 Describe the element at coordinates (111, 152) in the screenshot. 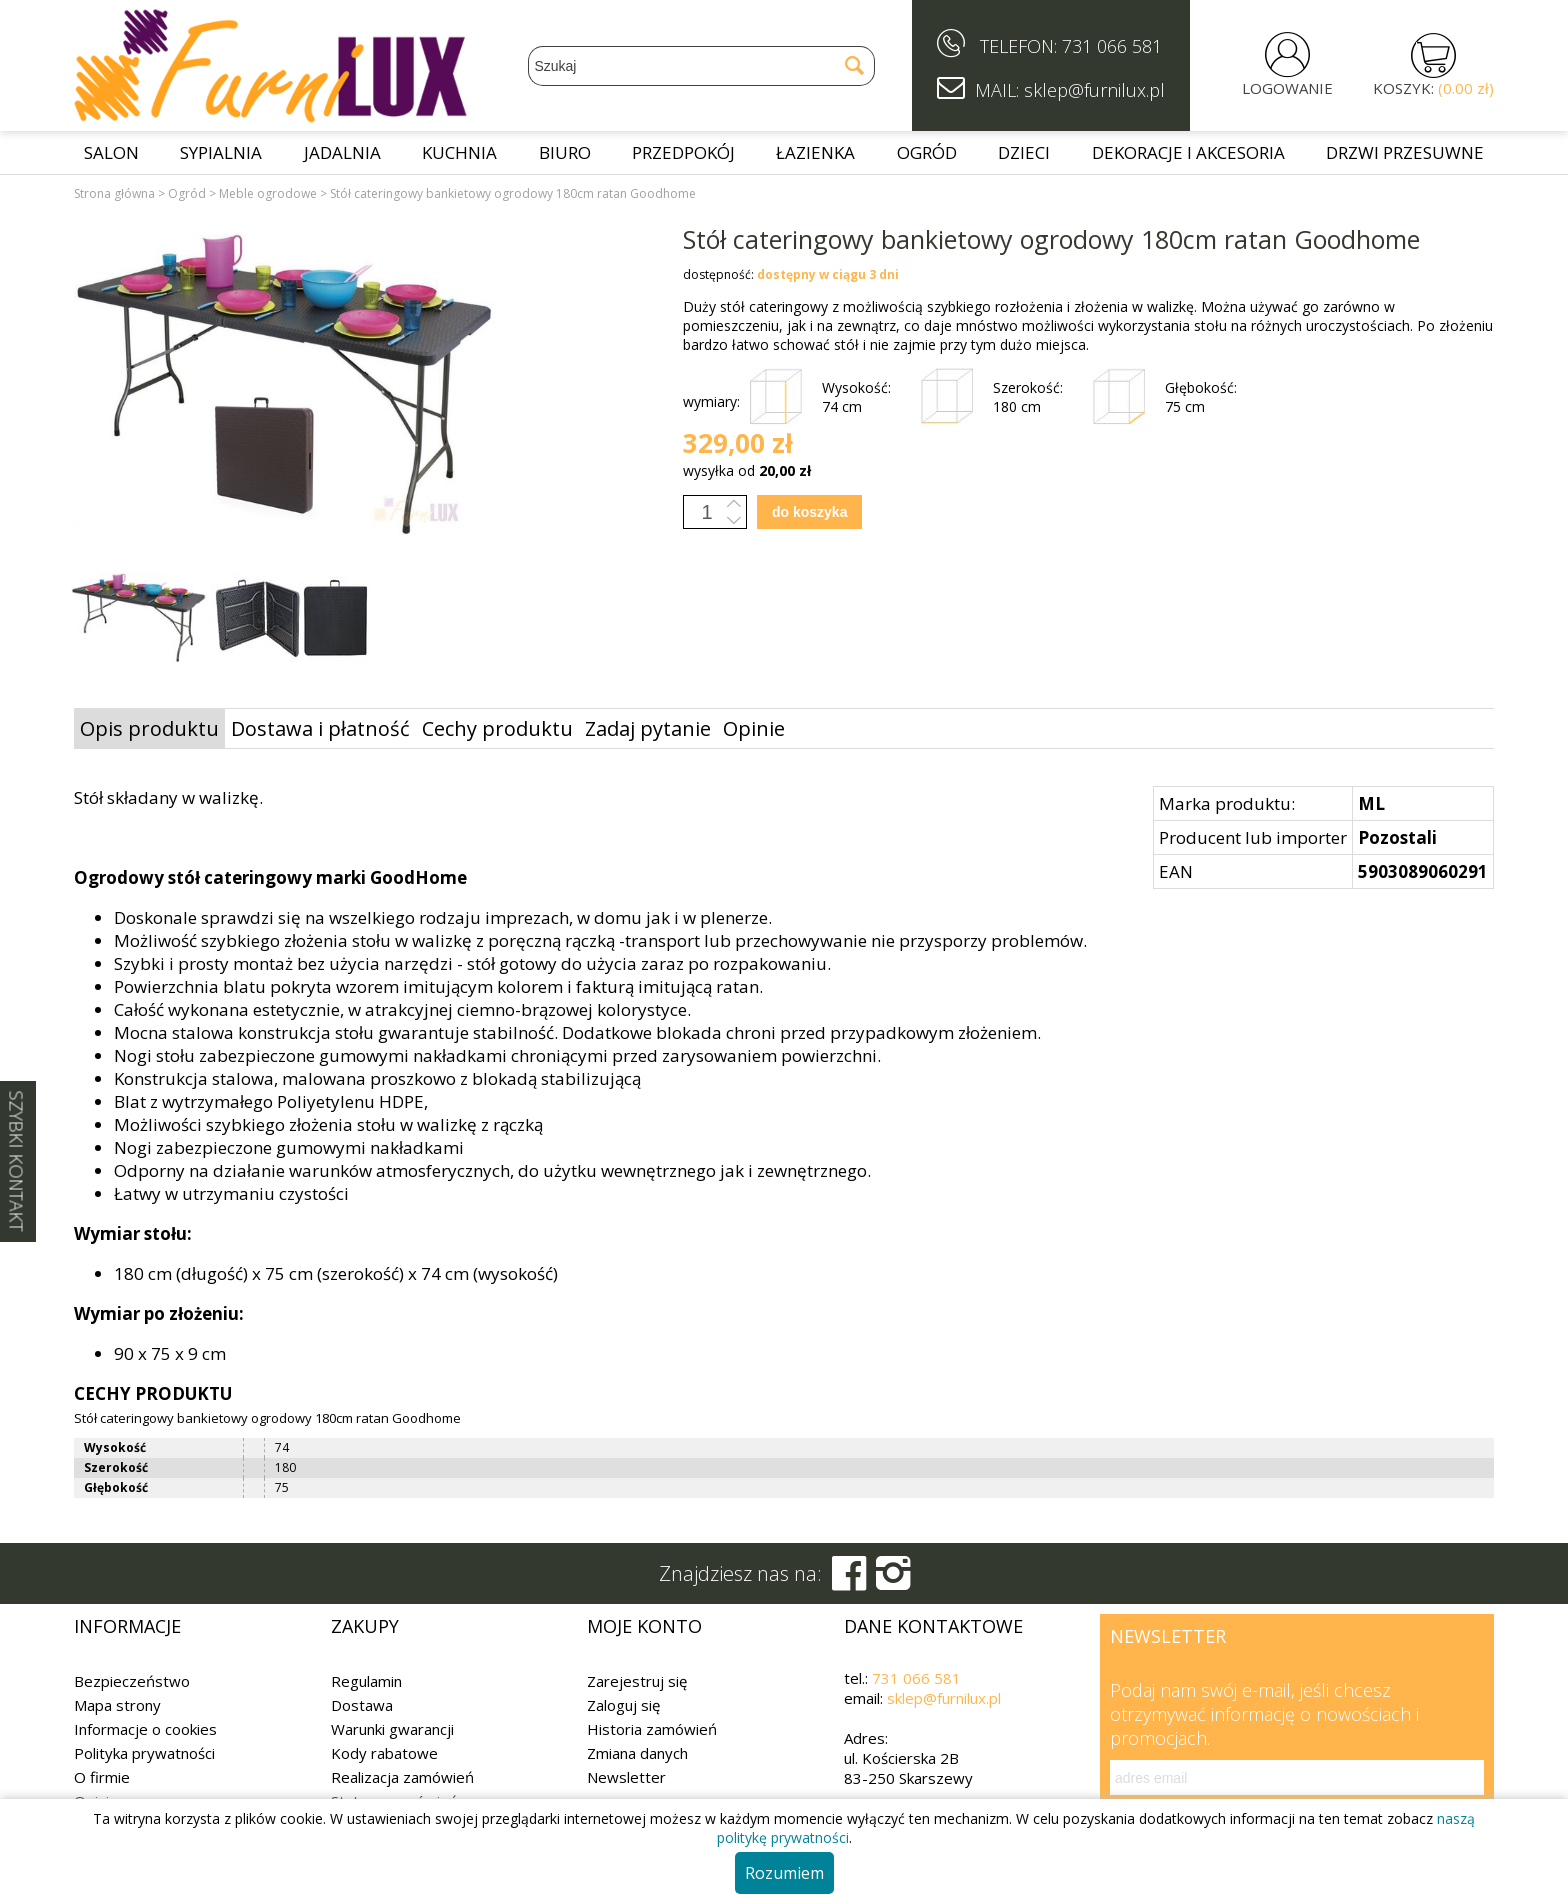

I see `Salon` at that location.